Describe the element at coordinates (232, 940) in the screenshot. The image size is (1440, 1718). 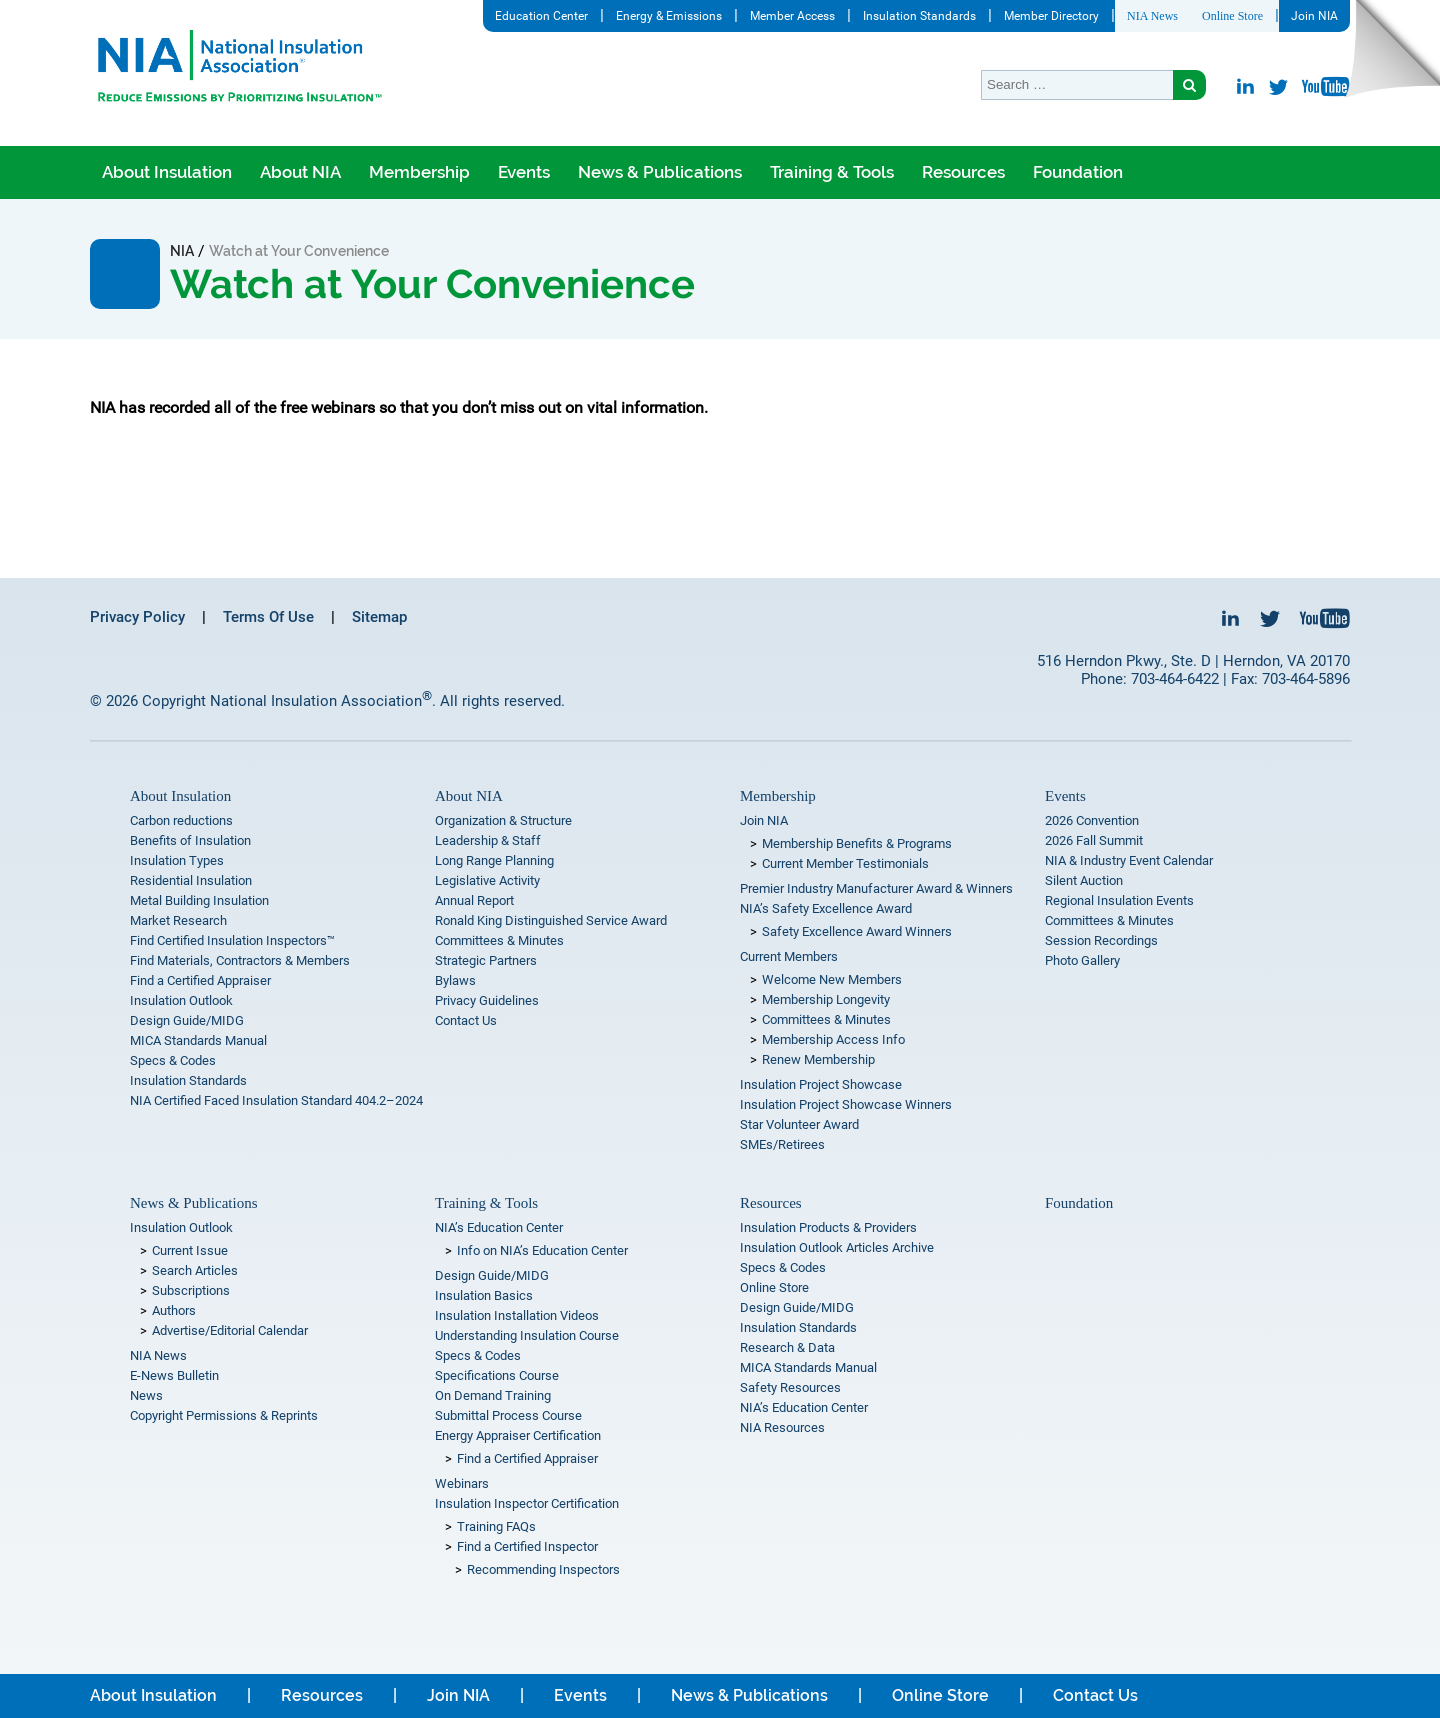
I see `Find Certified Insulation Inspectors™` at that location.